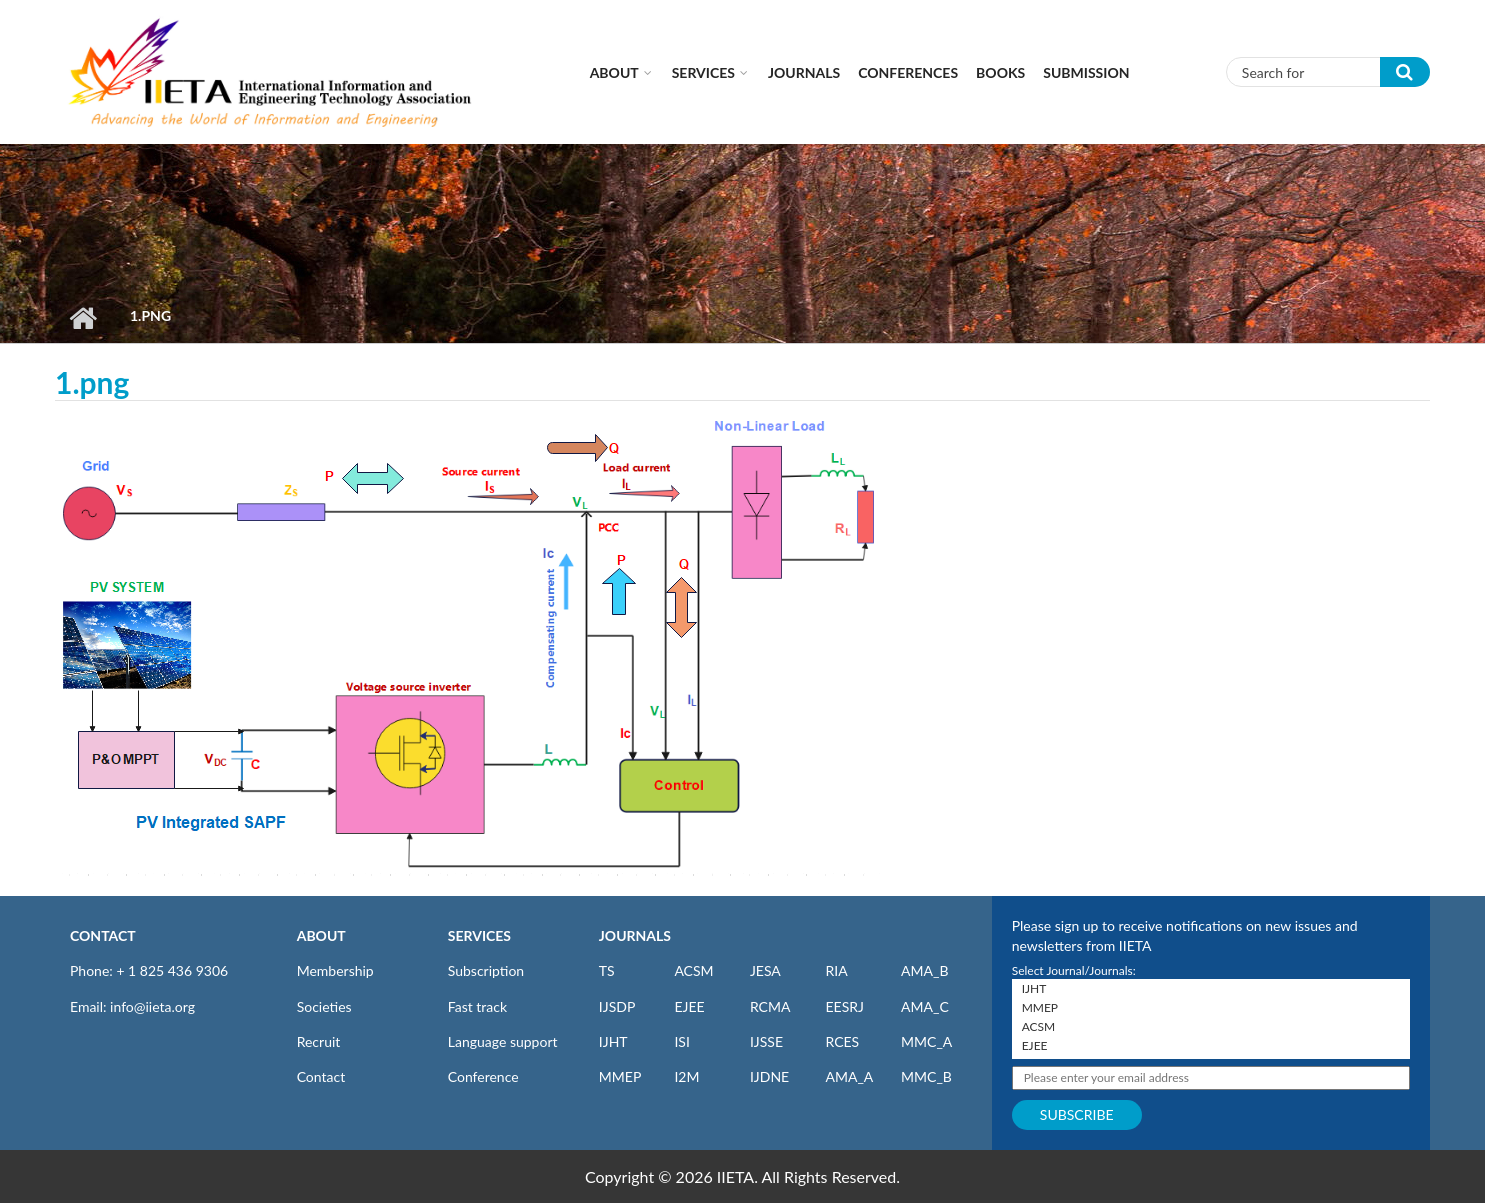 This screenshot has width=1485, height=1203. What do you see at coordinates (1000, 72) in the screenshot?
I see `Books` at bounding box center [1000, 72].